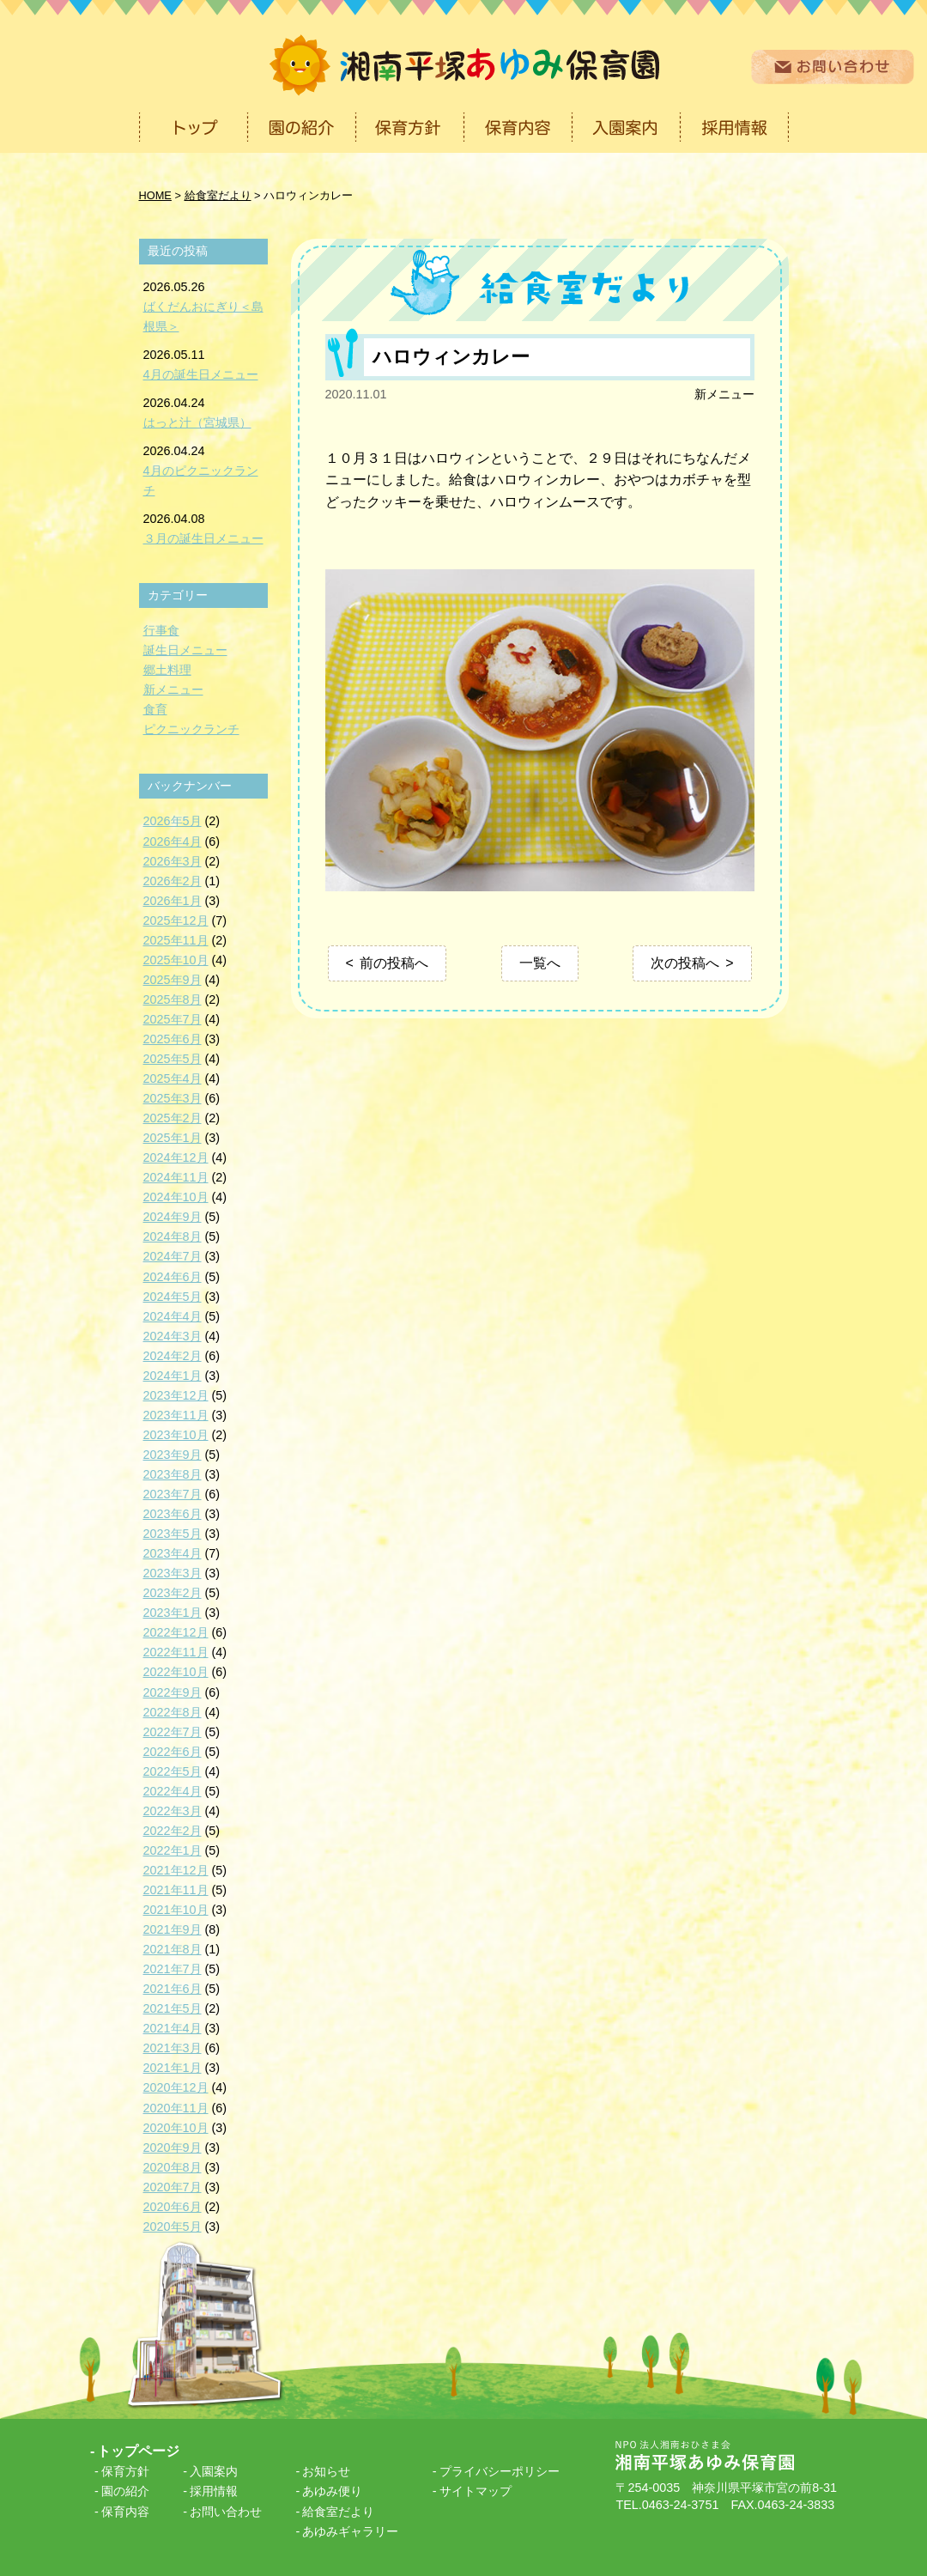 Image resolution: width=927 pixels, height=2576 pixels. I want to click on 2025年8月, so click(172, 999).